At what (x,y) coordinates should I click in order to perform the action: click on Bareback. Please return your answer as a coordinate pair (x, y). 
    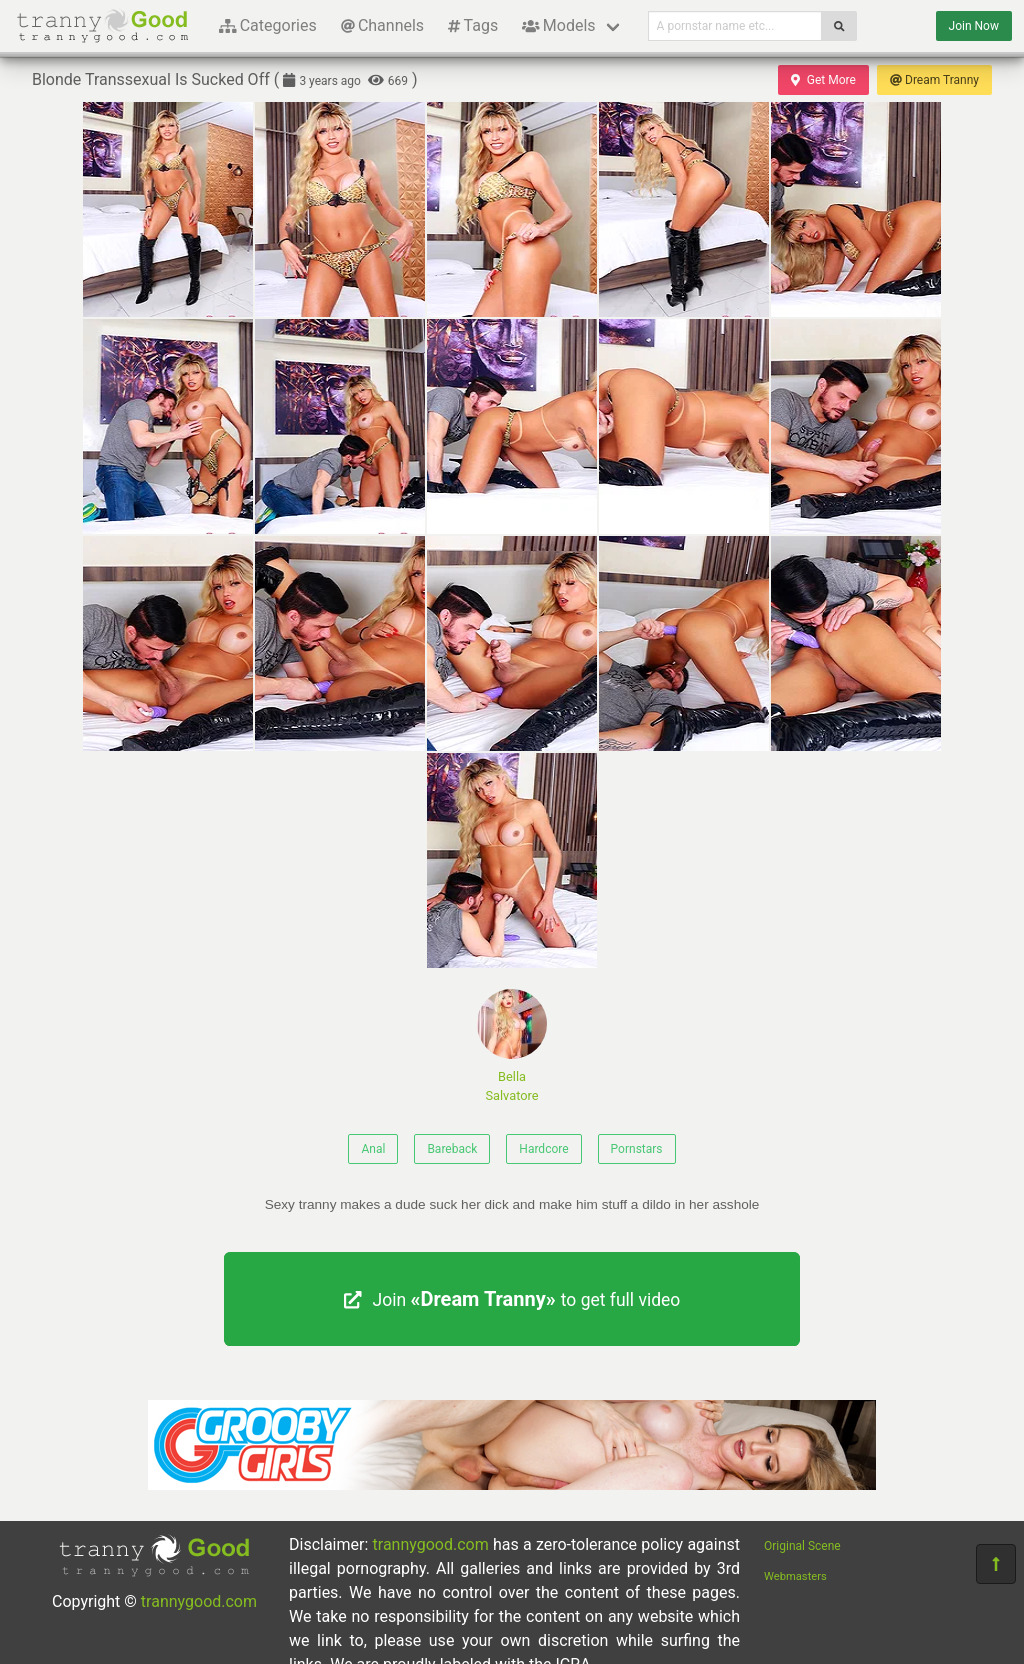
    Looking at the image, I should click on (452, 1149).